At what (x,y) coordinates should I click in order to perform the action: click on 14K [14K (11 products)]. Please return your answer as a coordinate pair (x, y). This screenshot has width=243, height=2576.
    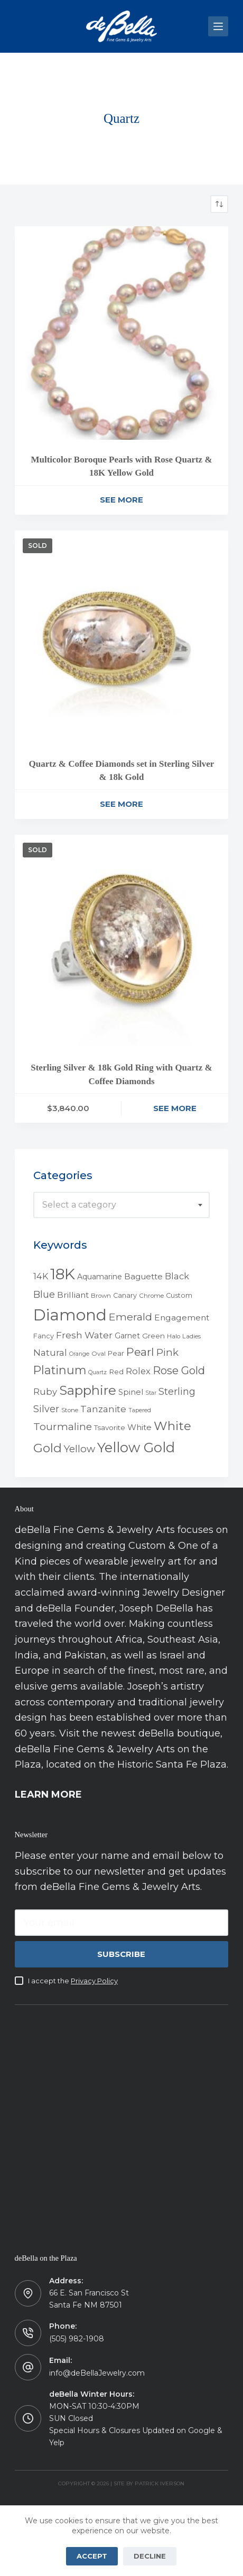
    Looking at the image, I should click on (40, 1276).